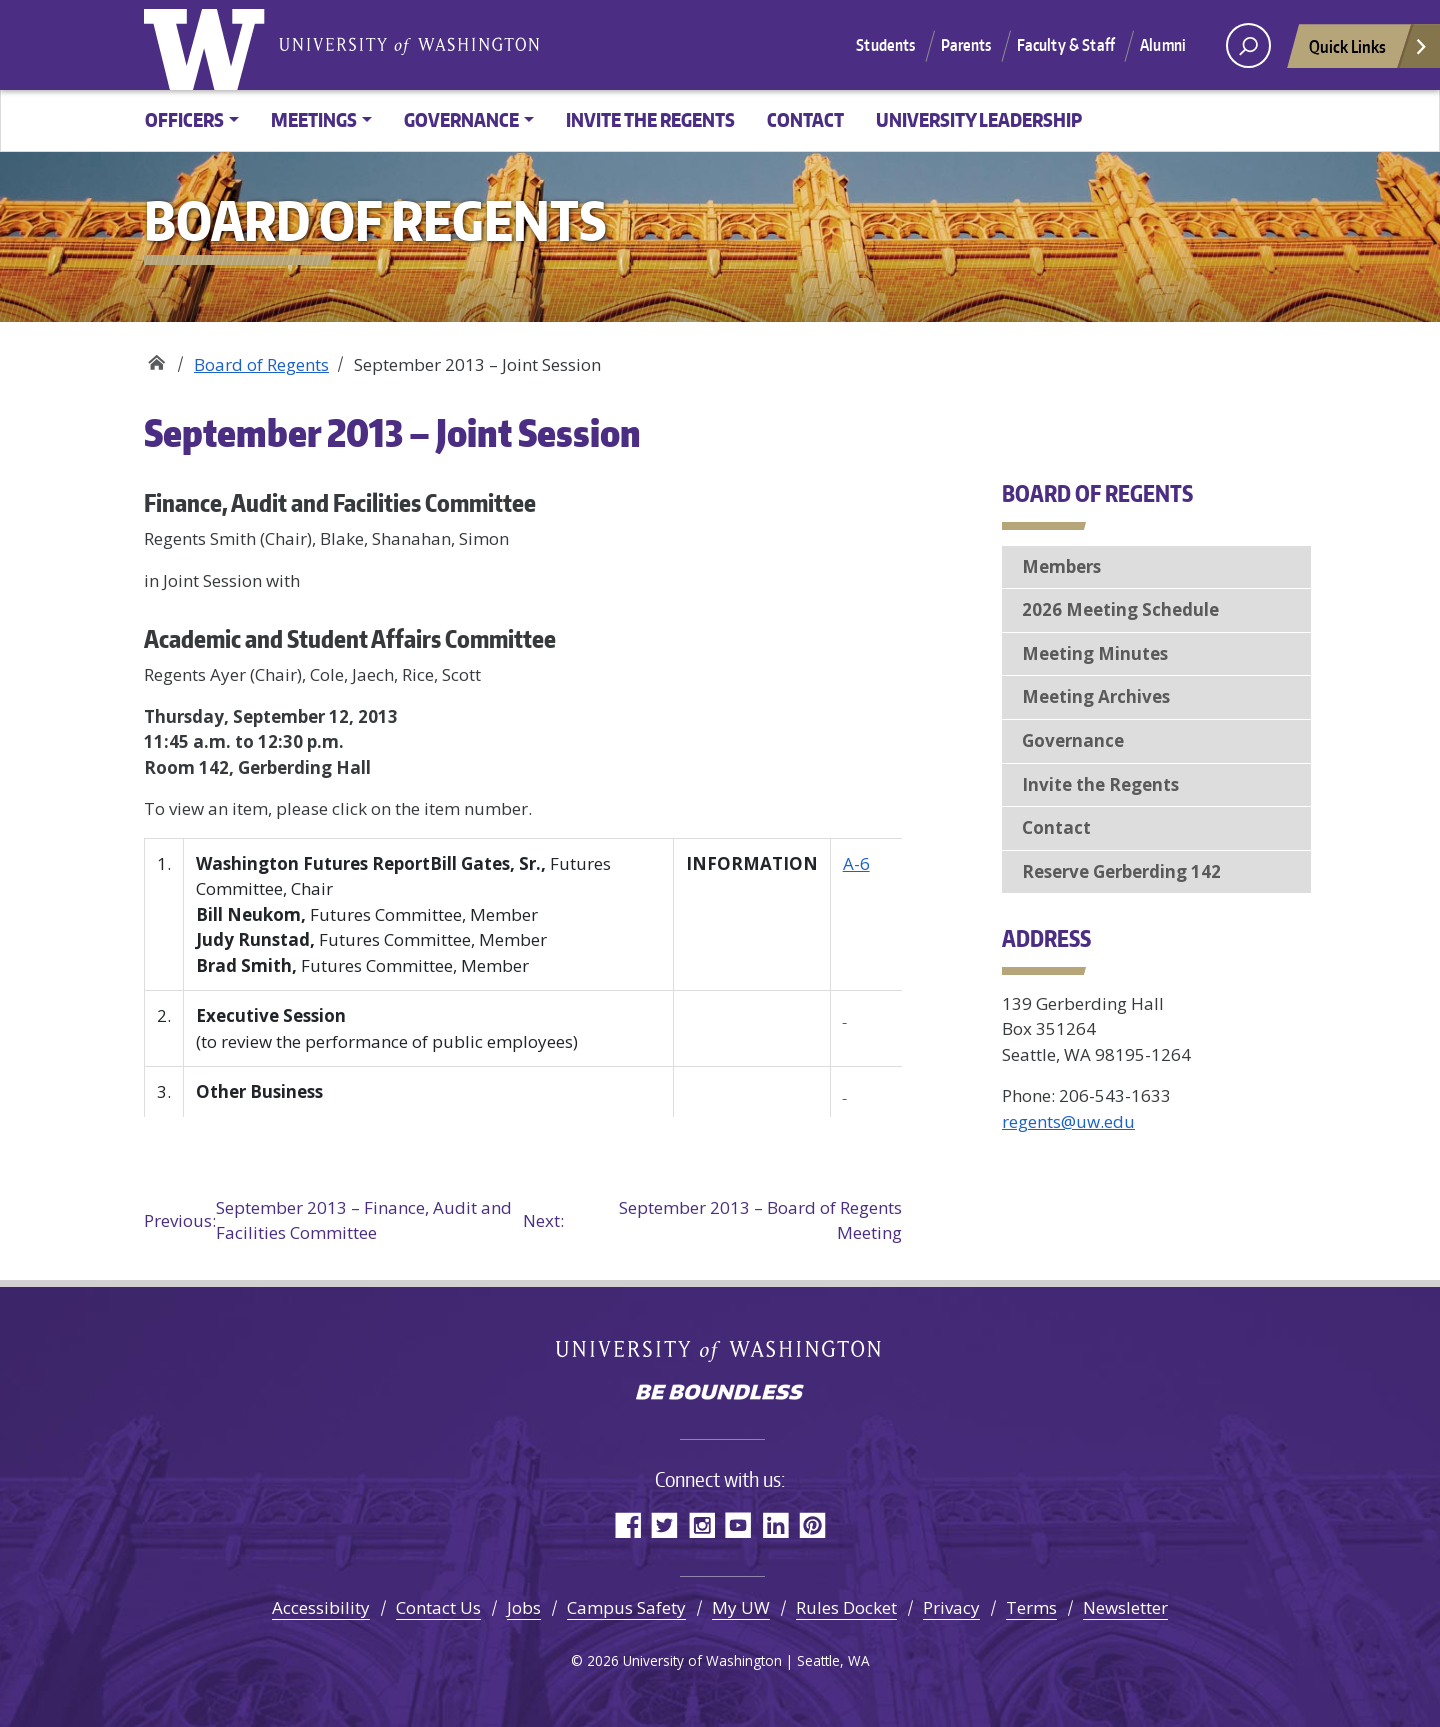  What do you see at coordinates (627, 1524) in the screenshot?
I see `Facebook` at bounding box center [627, 1524].